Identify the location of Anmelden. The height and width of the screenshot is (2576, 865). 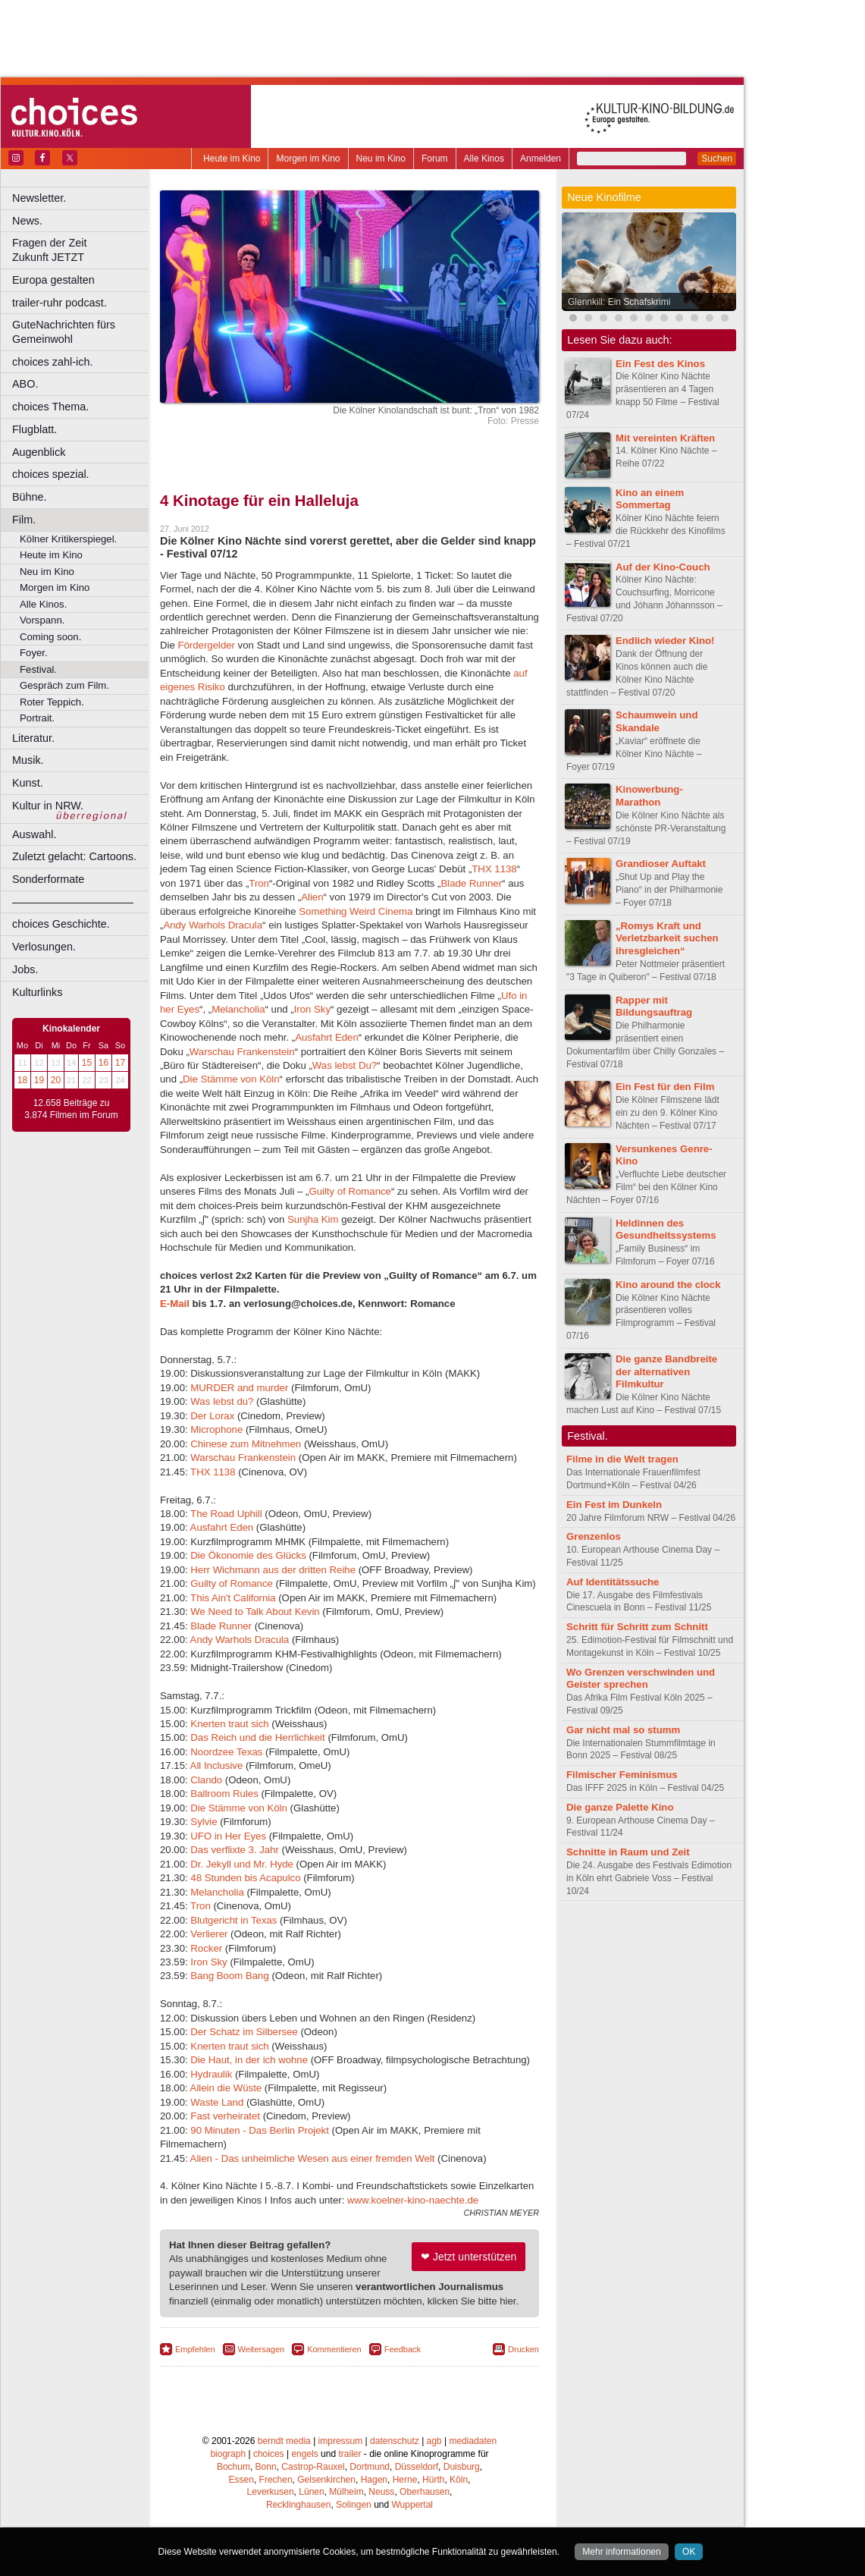
(540, 158).